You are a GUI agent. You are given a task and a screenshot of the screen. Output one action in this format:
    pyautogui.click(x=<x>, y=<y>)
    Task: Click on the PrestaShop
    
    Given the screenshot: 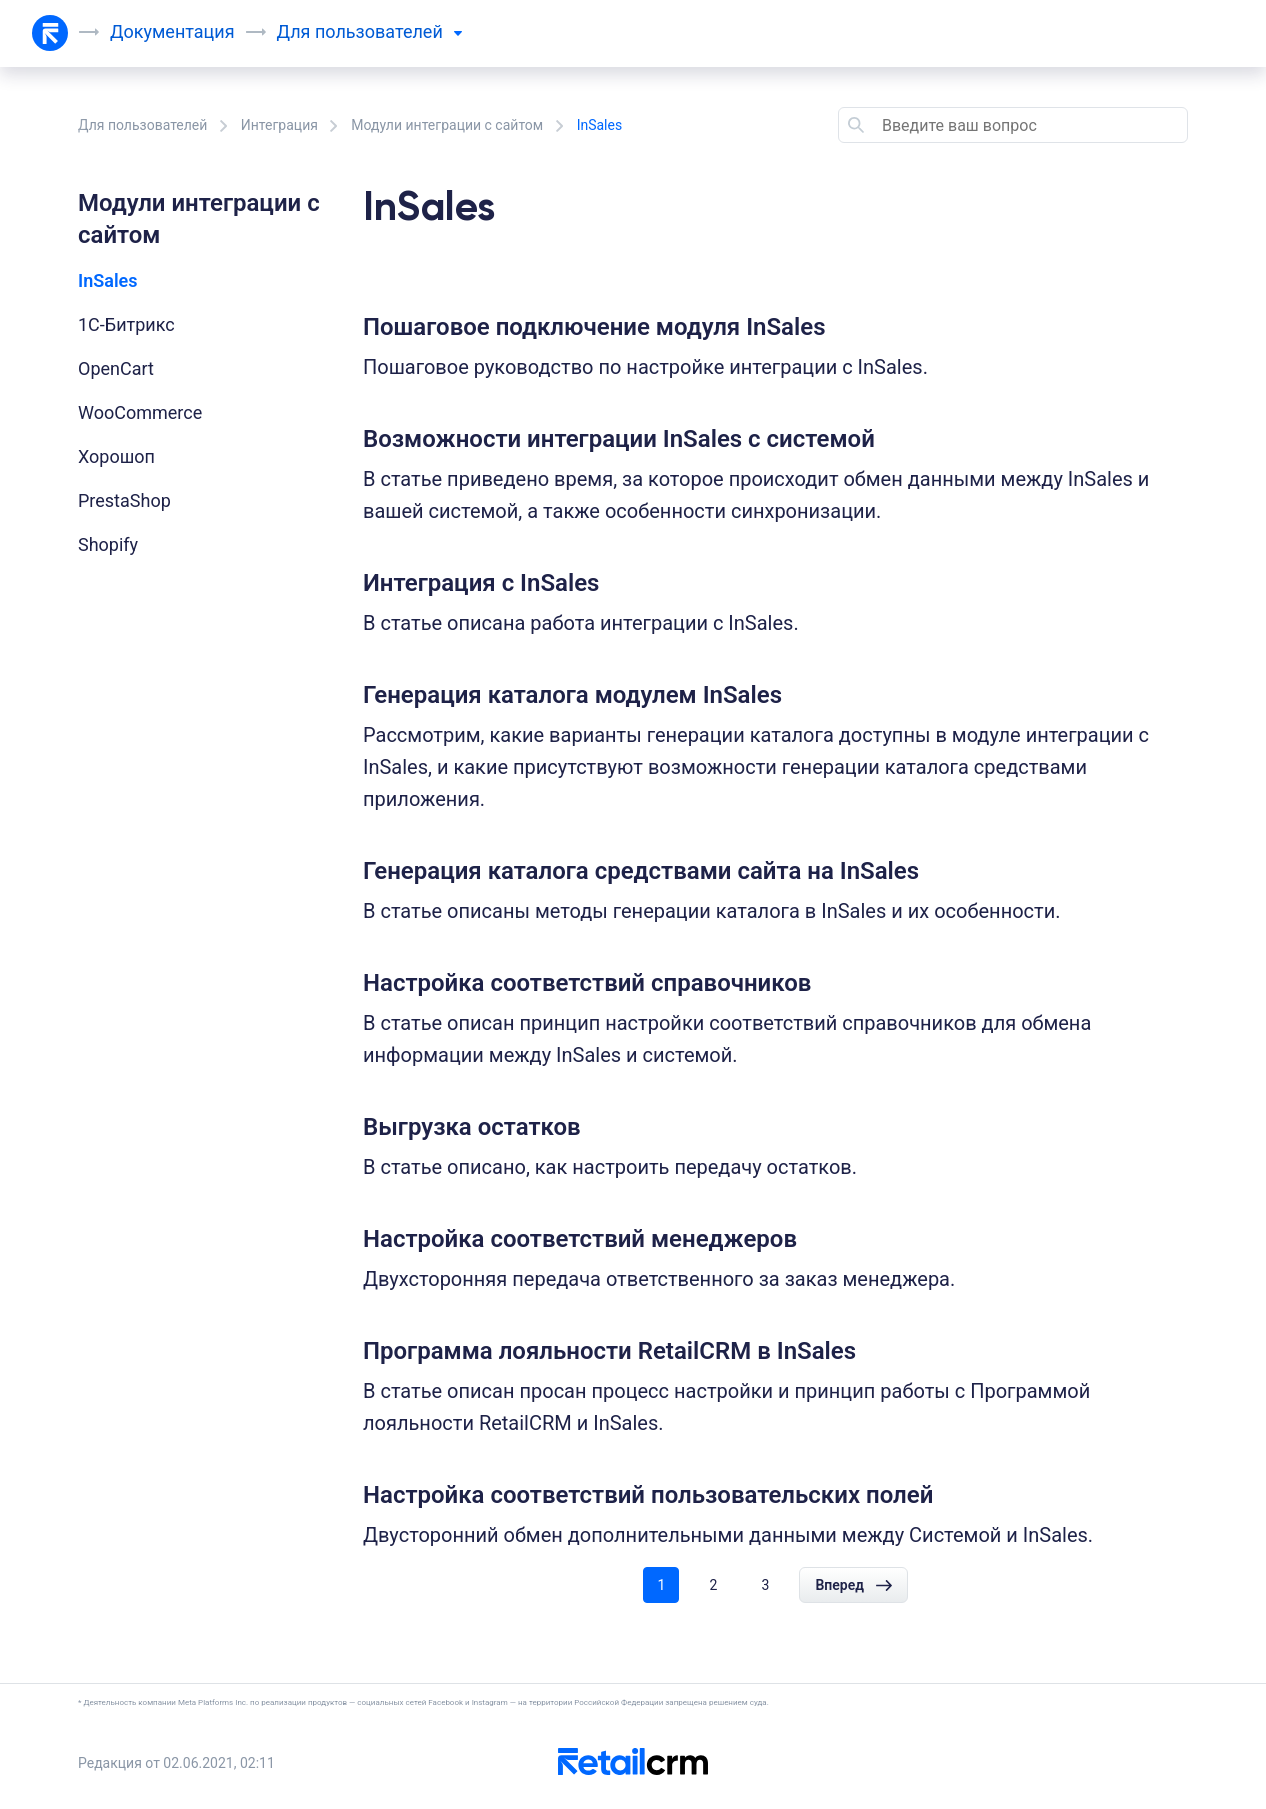 What is the action you would take?
    pyautogui.click(x=124, y=500)
    